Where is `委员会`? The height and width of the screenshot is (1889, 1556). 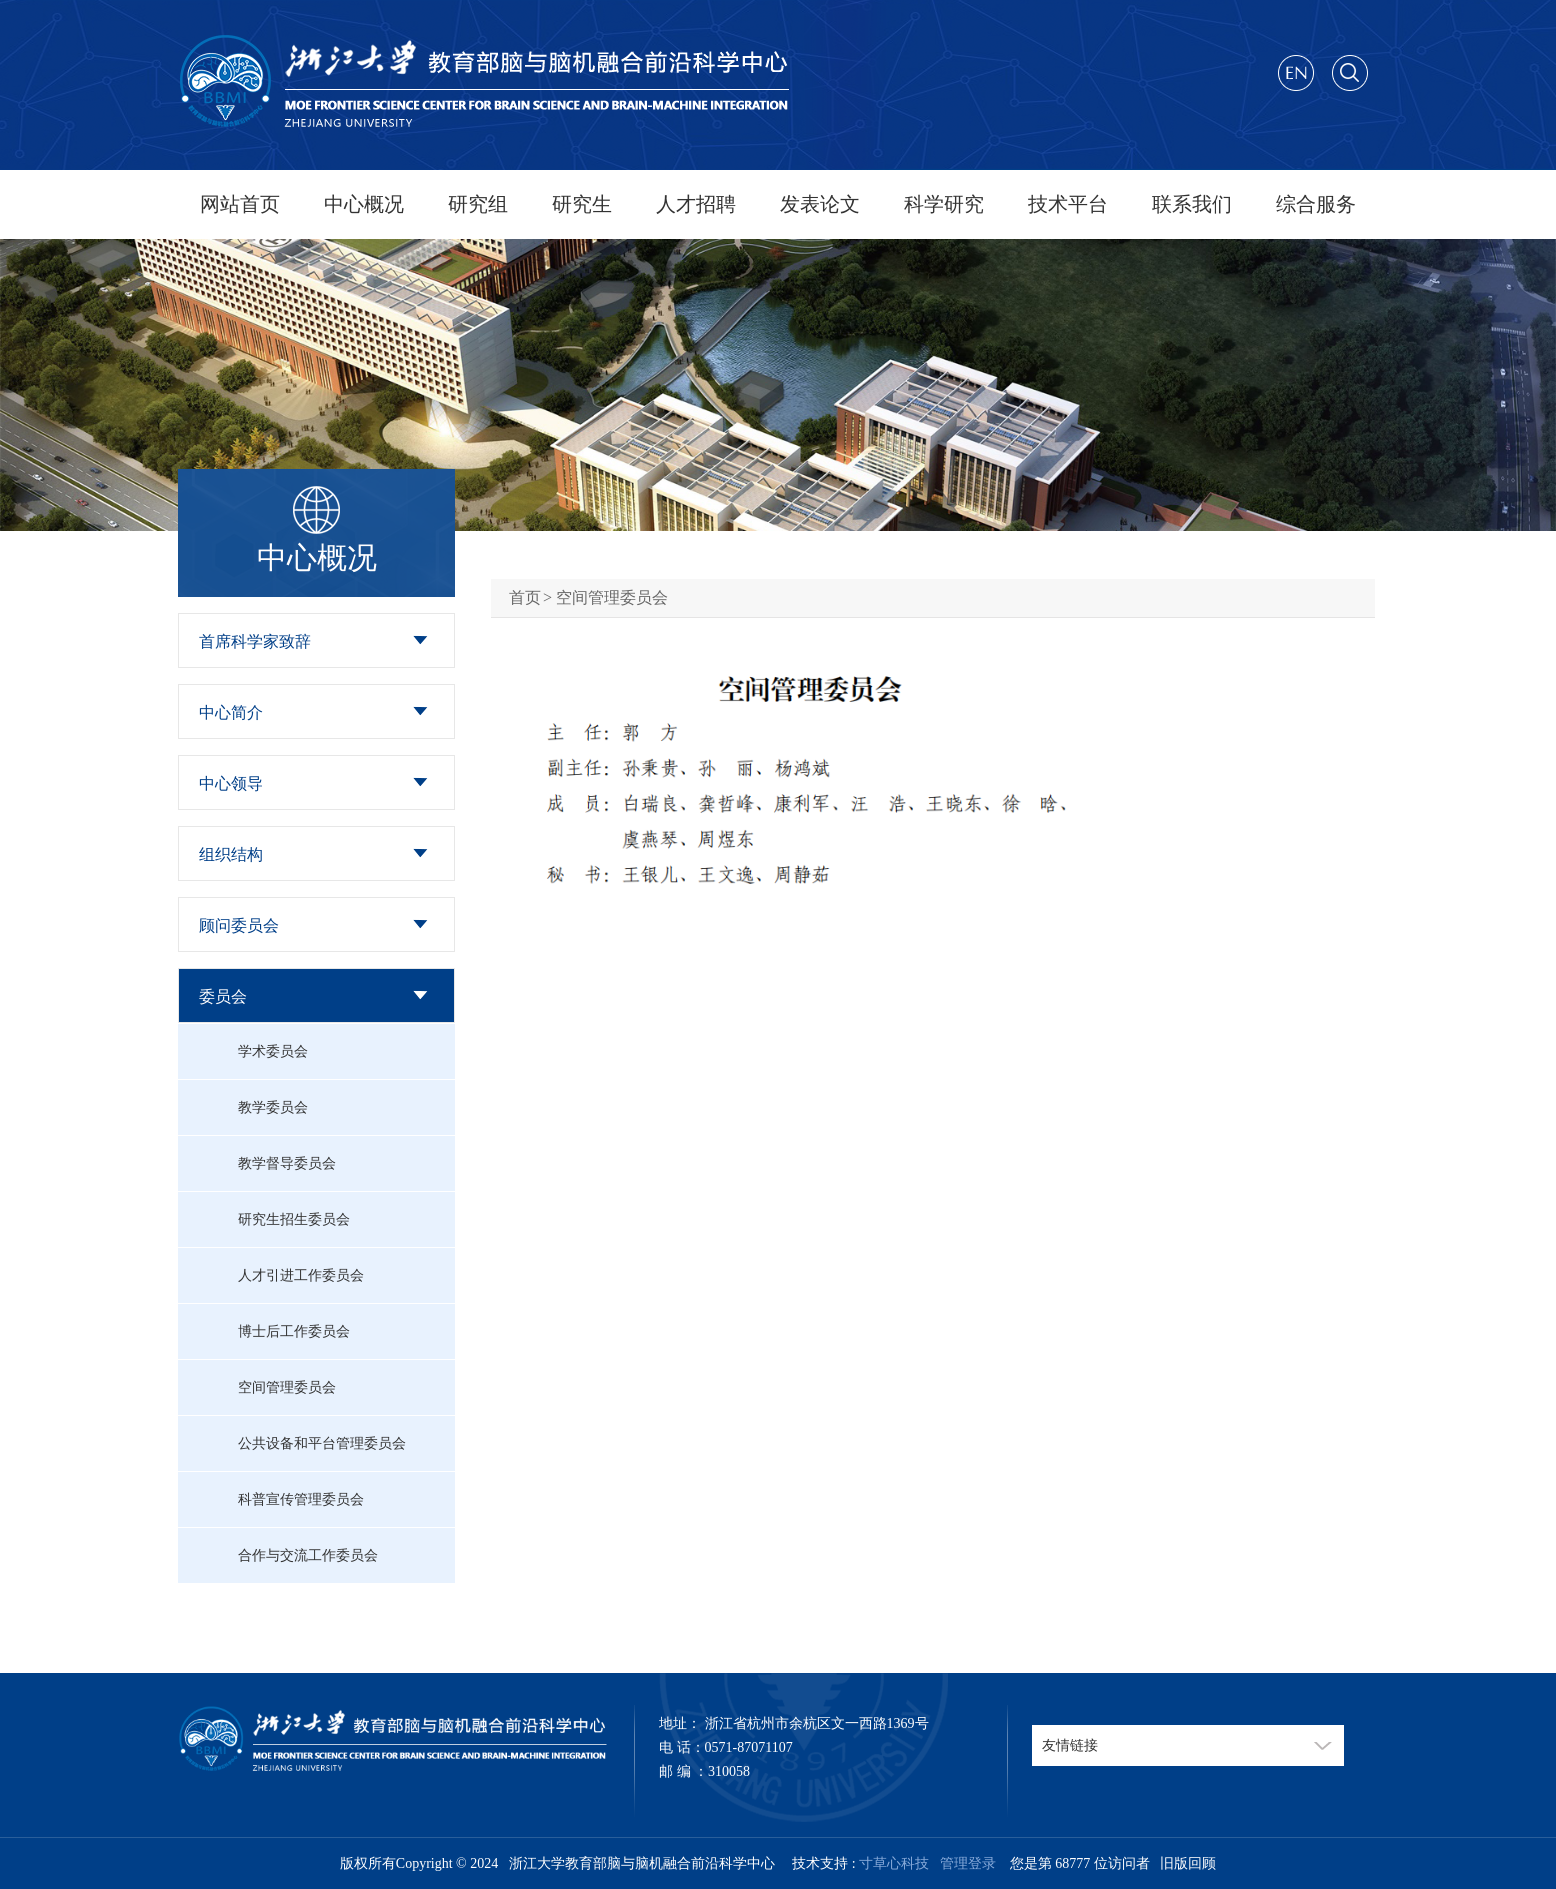 委员会 is located at coordinates (223, 996).